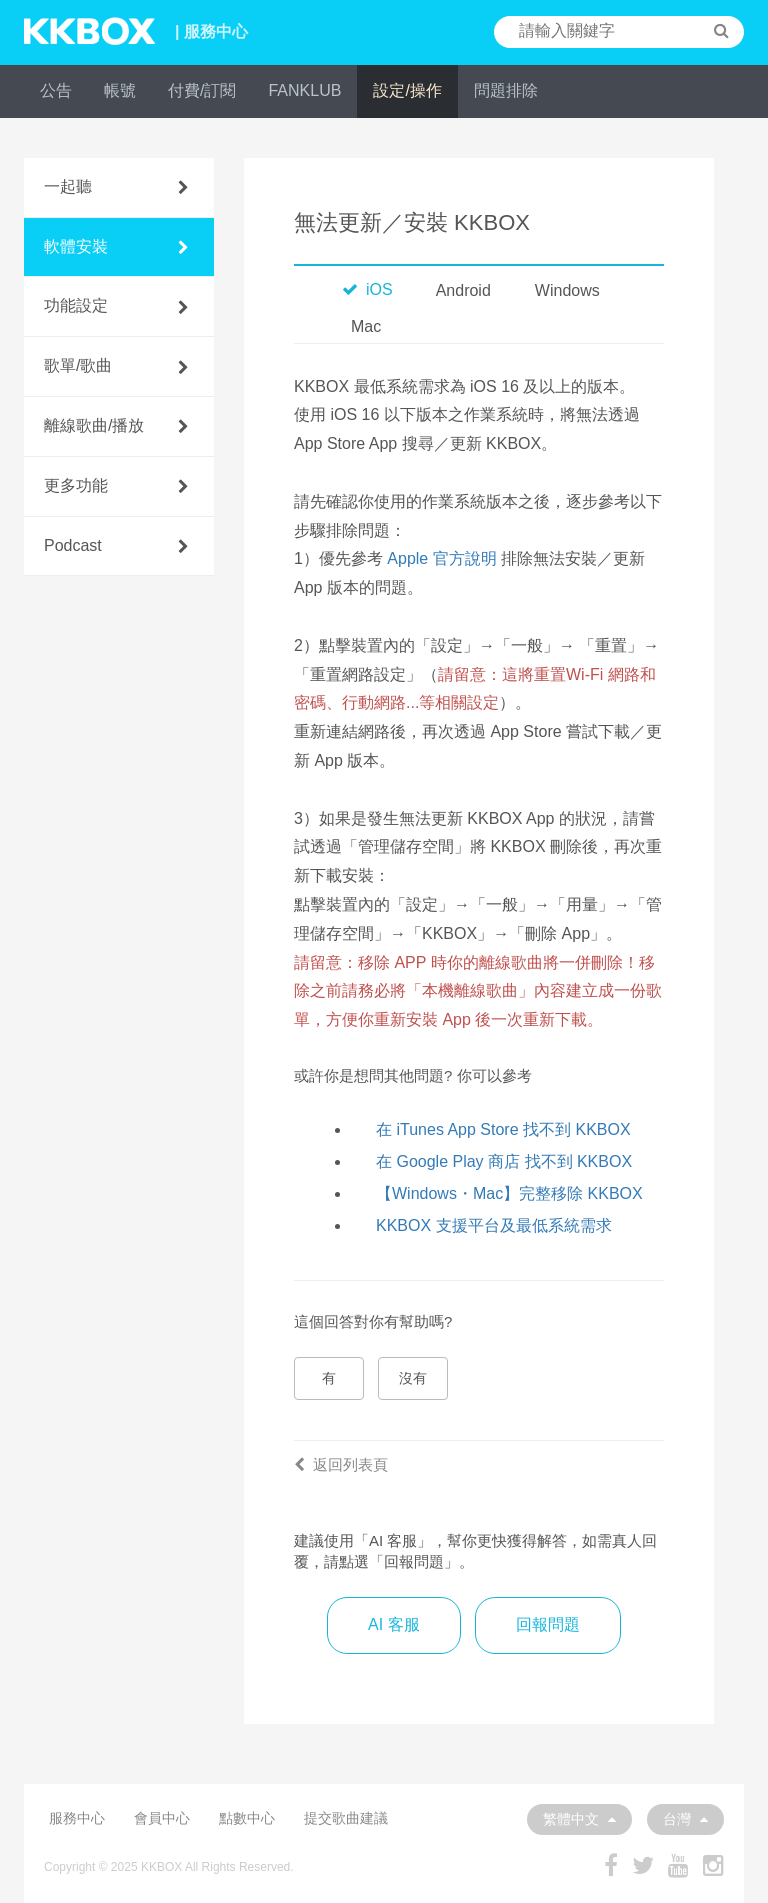 The height and width of the screenshot is (1903, 768). Describe the element at coordinates (413, 1378) in the screenshot. I see `沒有` at that location.